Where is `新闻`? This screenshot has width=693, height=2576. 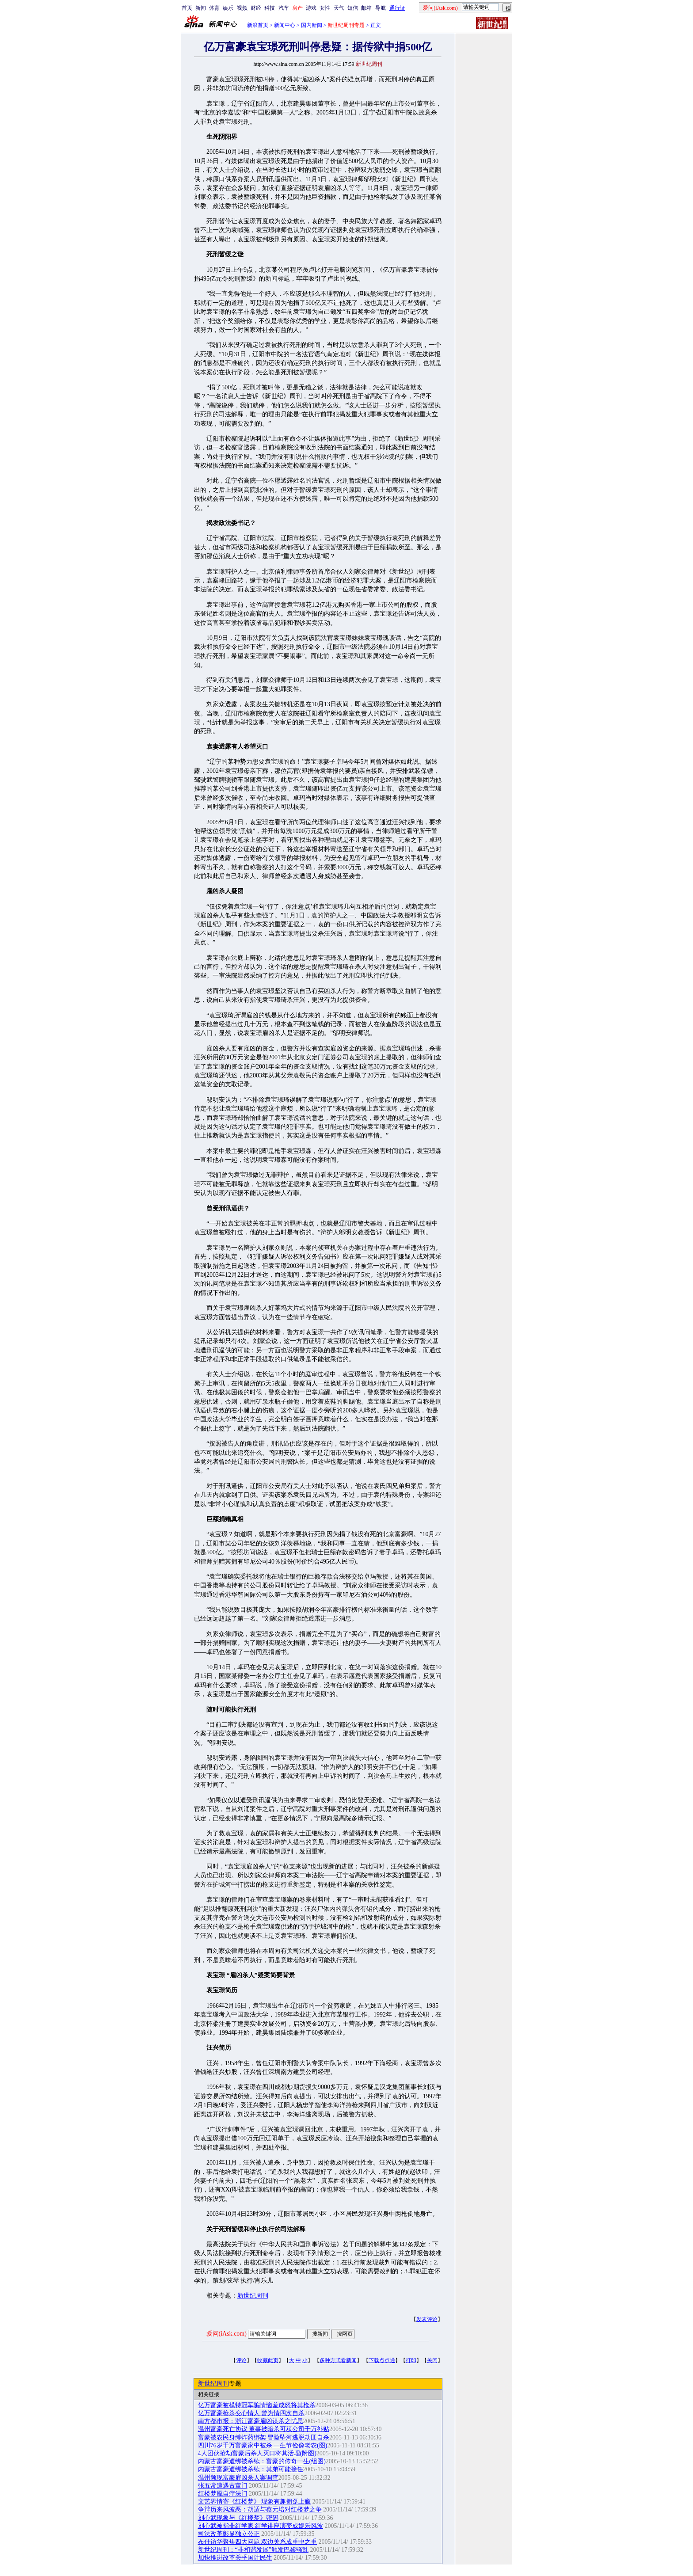
新闻 is located at coordinates (200, 8).